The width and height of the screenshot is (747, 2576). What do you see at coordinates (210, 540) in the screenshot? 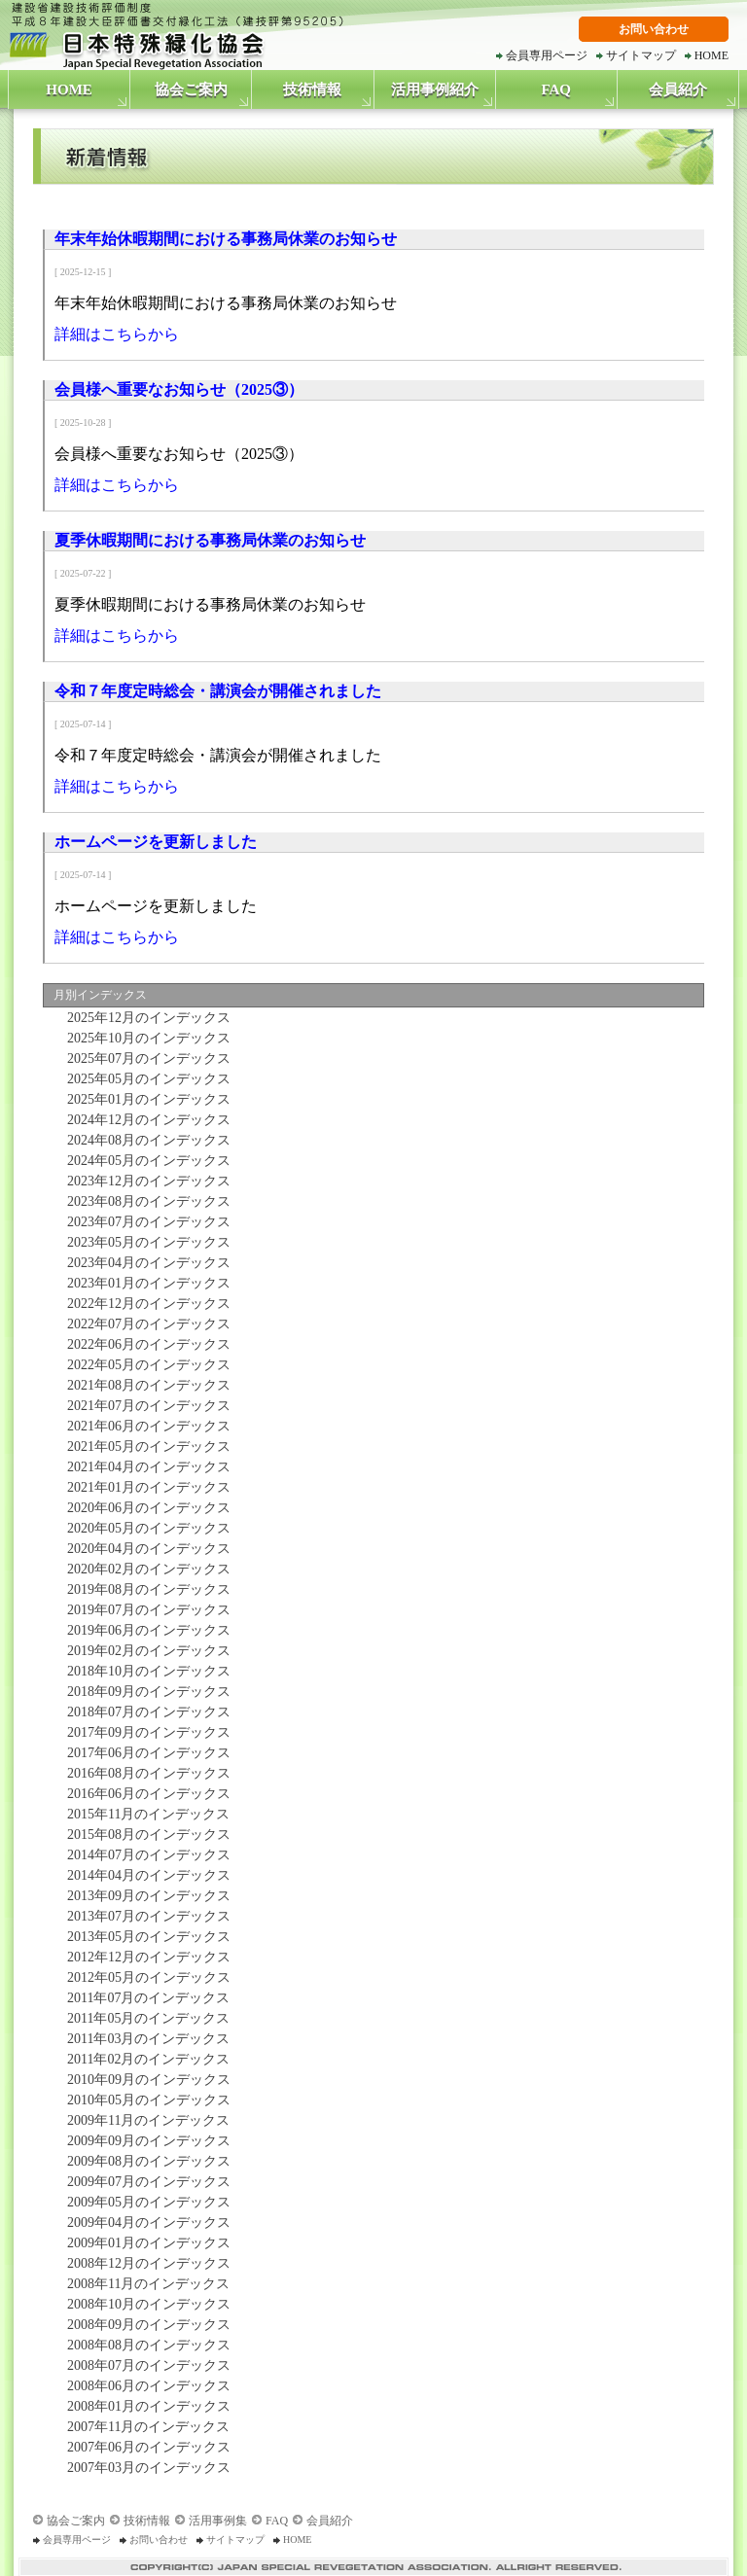
I see `夏季休暇期間における事務局休業のお知らせ` at bounding box center [210, 540].